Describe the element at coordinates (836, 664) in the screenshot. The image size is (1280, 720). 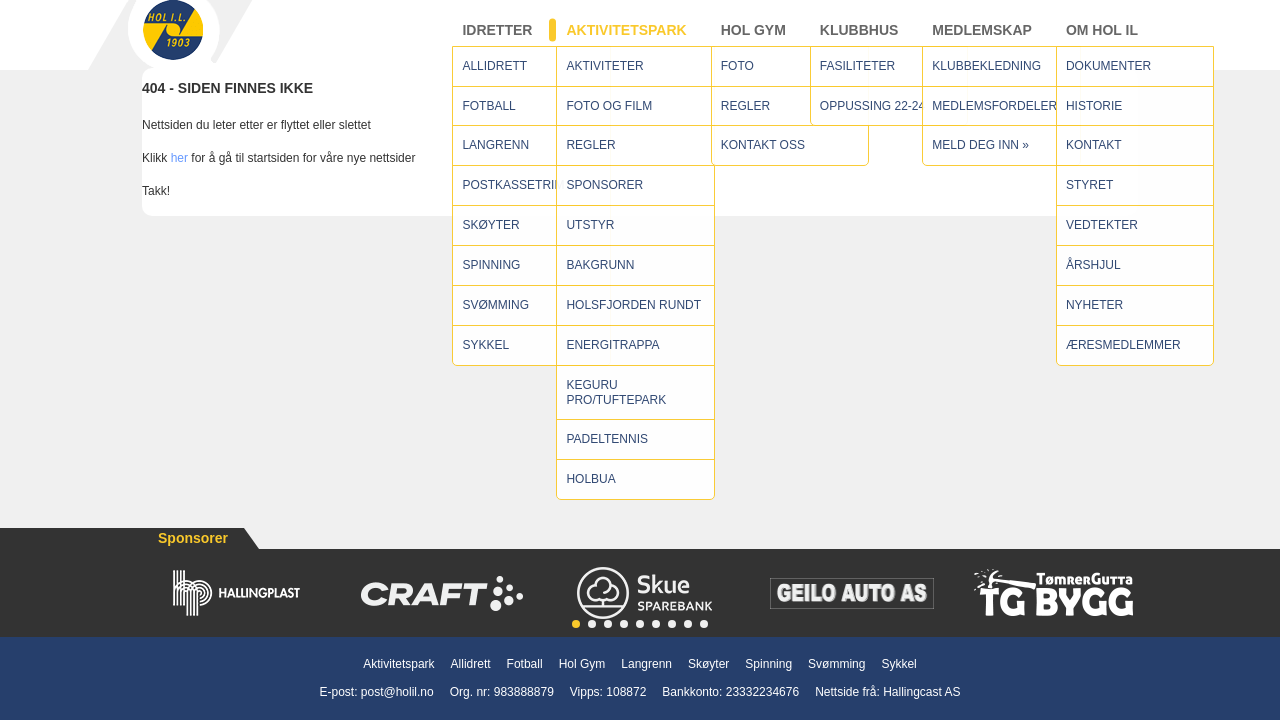
I see `Svømming` at that location.